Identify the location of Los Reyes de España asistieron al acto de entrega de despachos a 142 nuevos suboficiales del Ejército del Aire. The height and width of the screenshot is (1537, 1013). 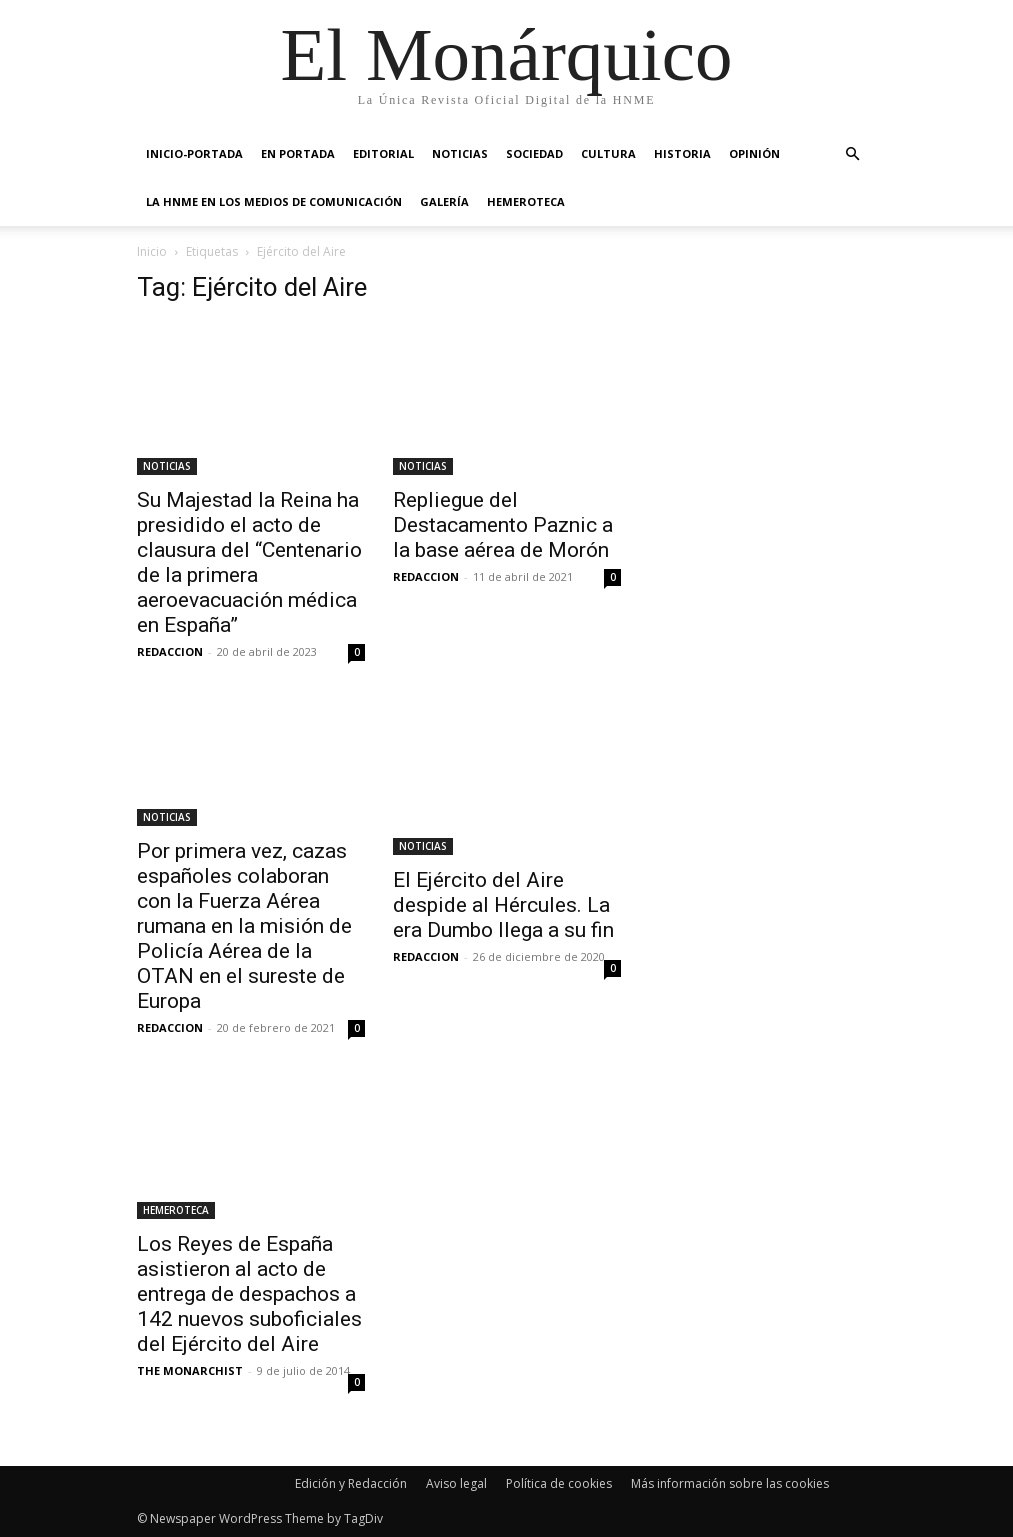
(249, 1294).